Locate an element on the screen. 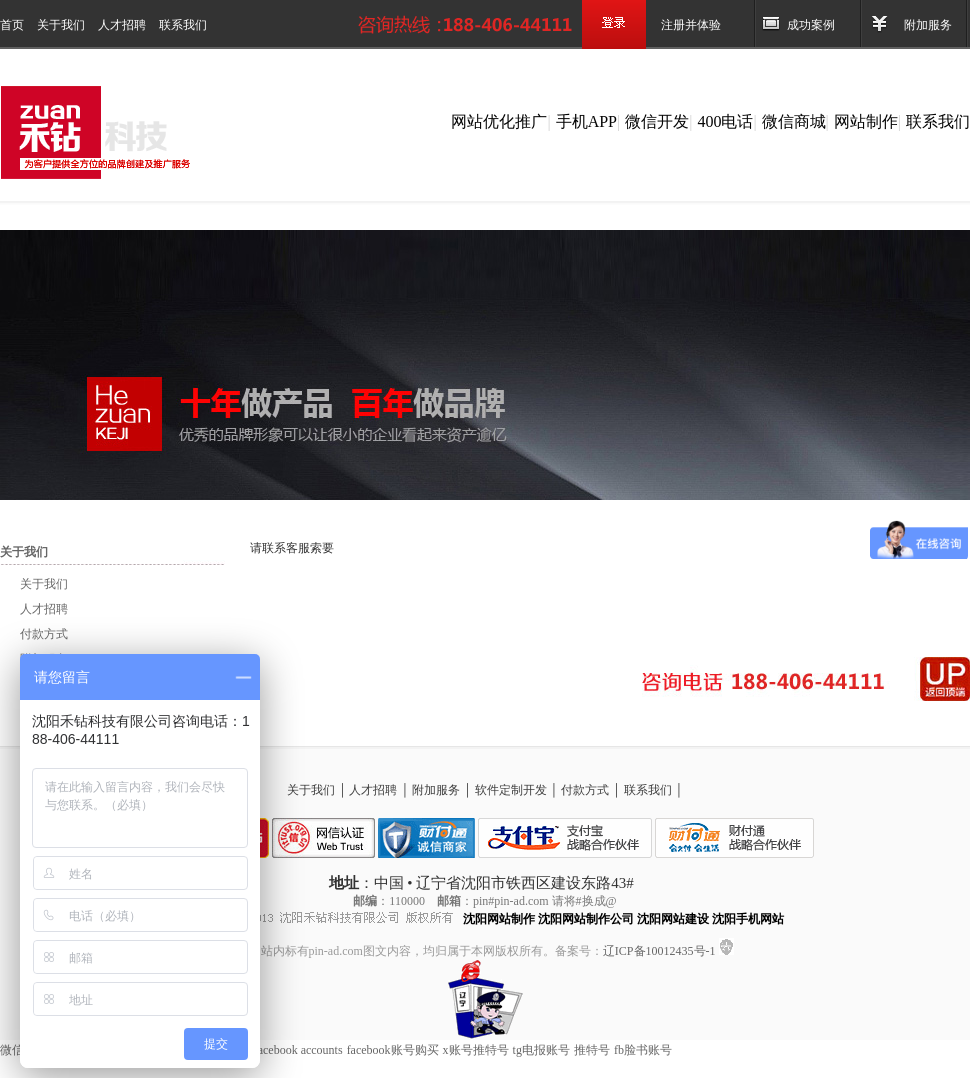 Image resolution: width=970 pixels, height=1078 pixels. fb脸书账号 is located at coordinates (643, 1050).